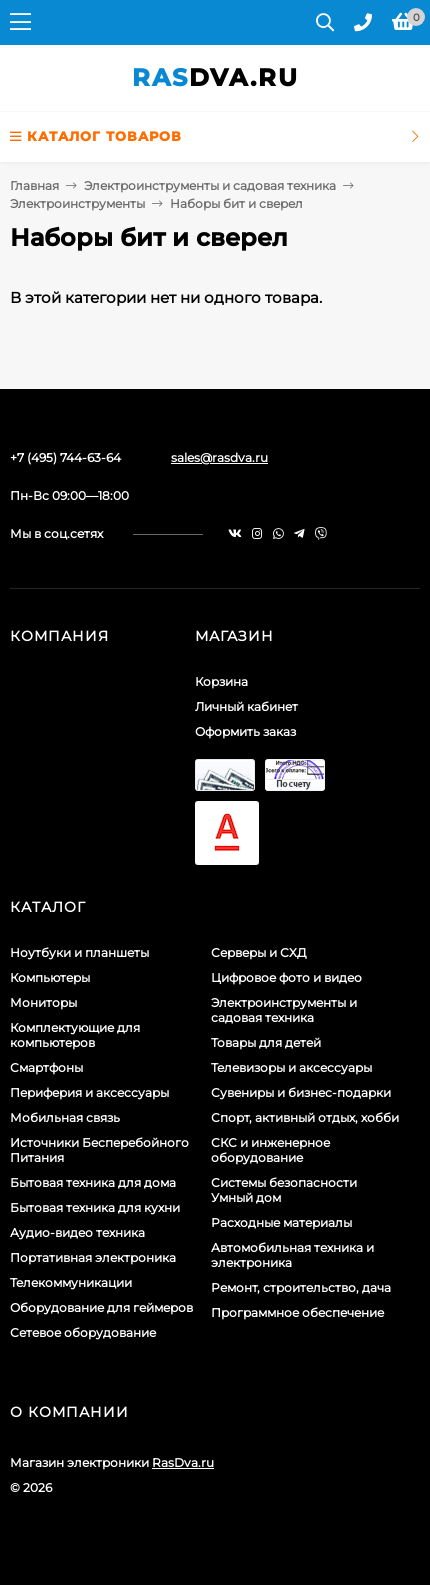 This screenshot has height=1585, width=430. Describe the element at coordinates (77, 203) in the screenshot. I see `Электроинструменты` at that location.